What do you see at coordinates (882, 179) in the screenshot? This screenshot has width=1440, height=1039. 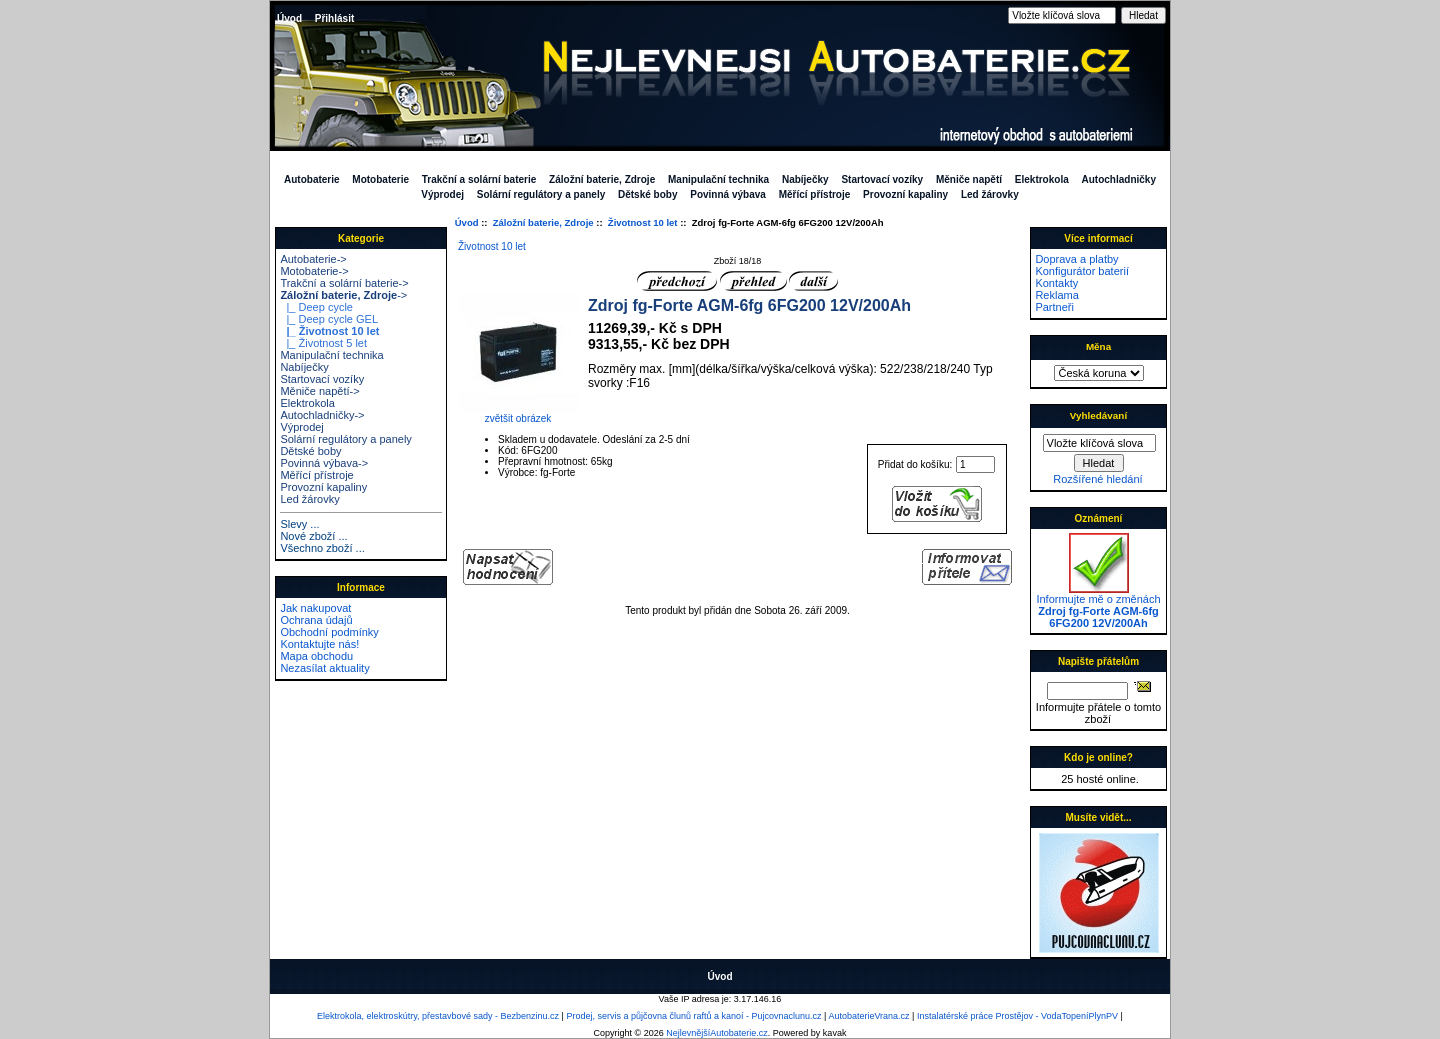 I see `Startovací vozíky` at bounding box center [882, 179].